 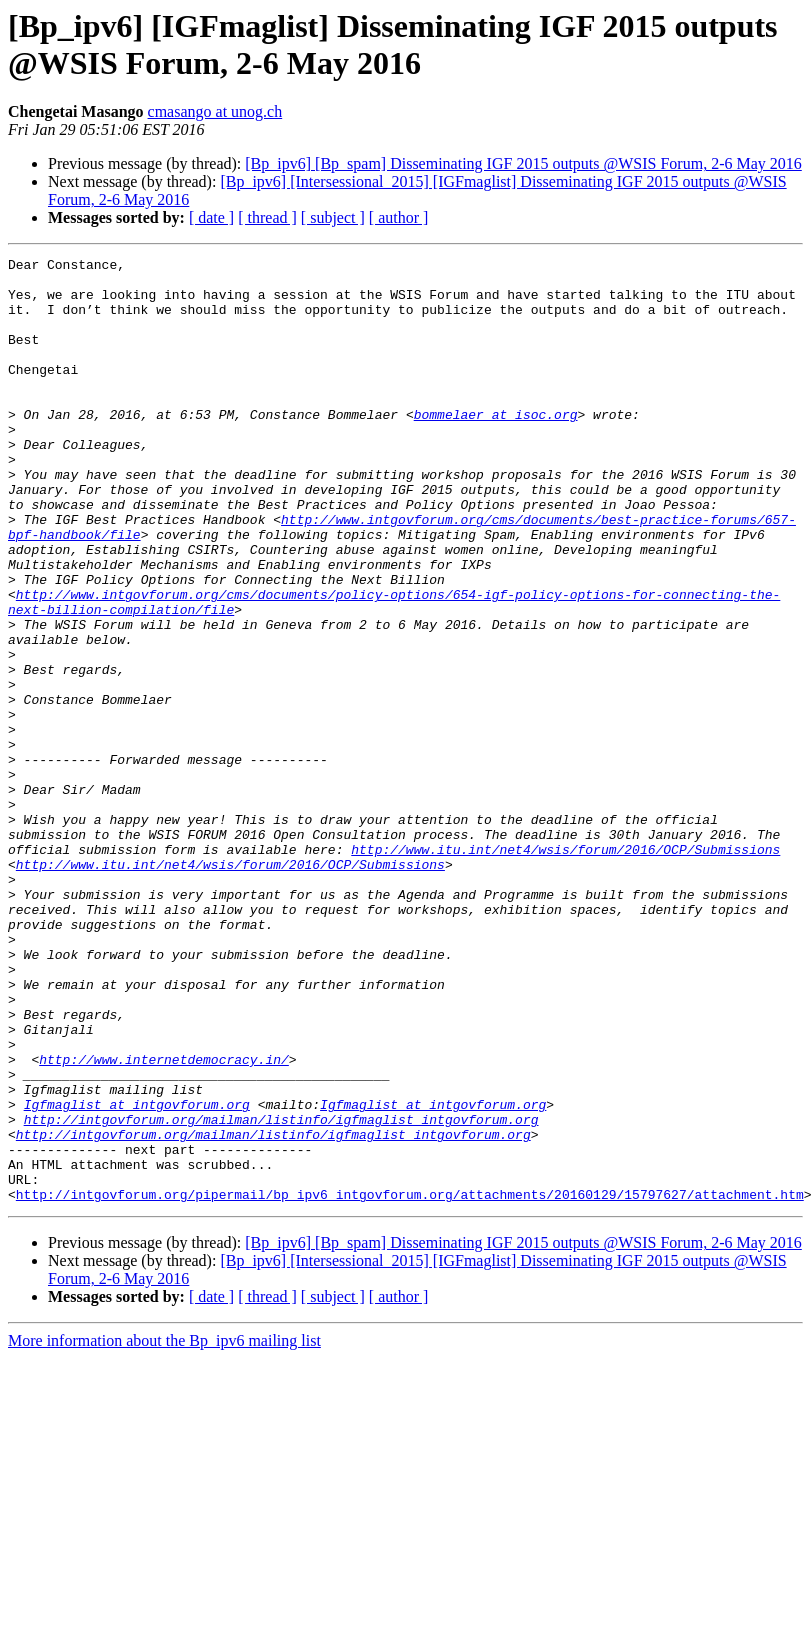 What do you see at coordinates (496, 447) in the screenshot?
I see `bommelaer at isoc.org` at bounding box center [496, 447].